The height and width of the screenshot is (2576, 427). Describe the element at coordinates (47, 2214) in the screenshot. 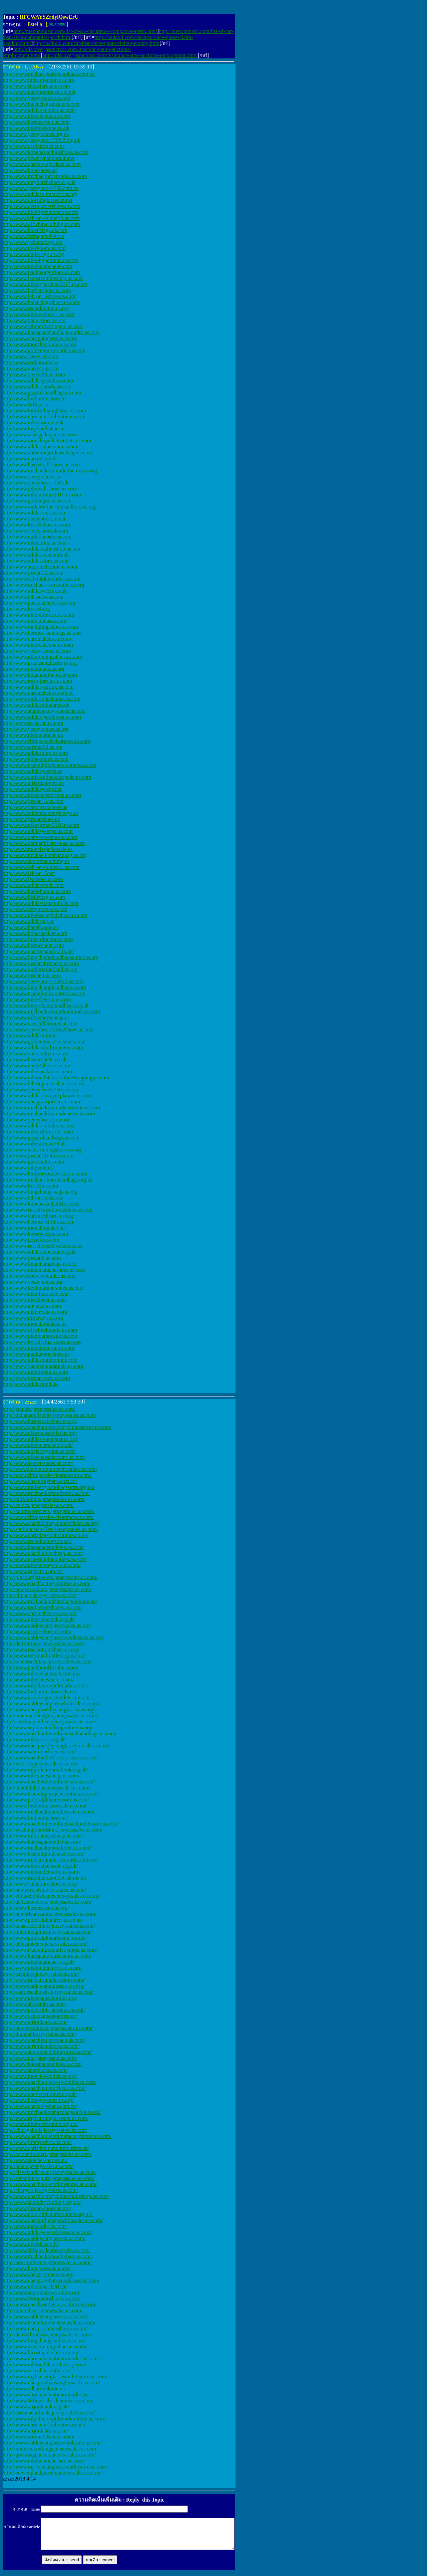

I see `http://www.poloralphlaurenoutlets.org.uk/` at that location.